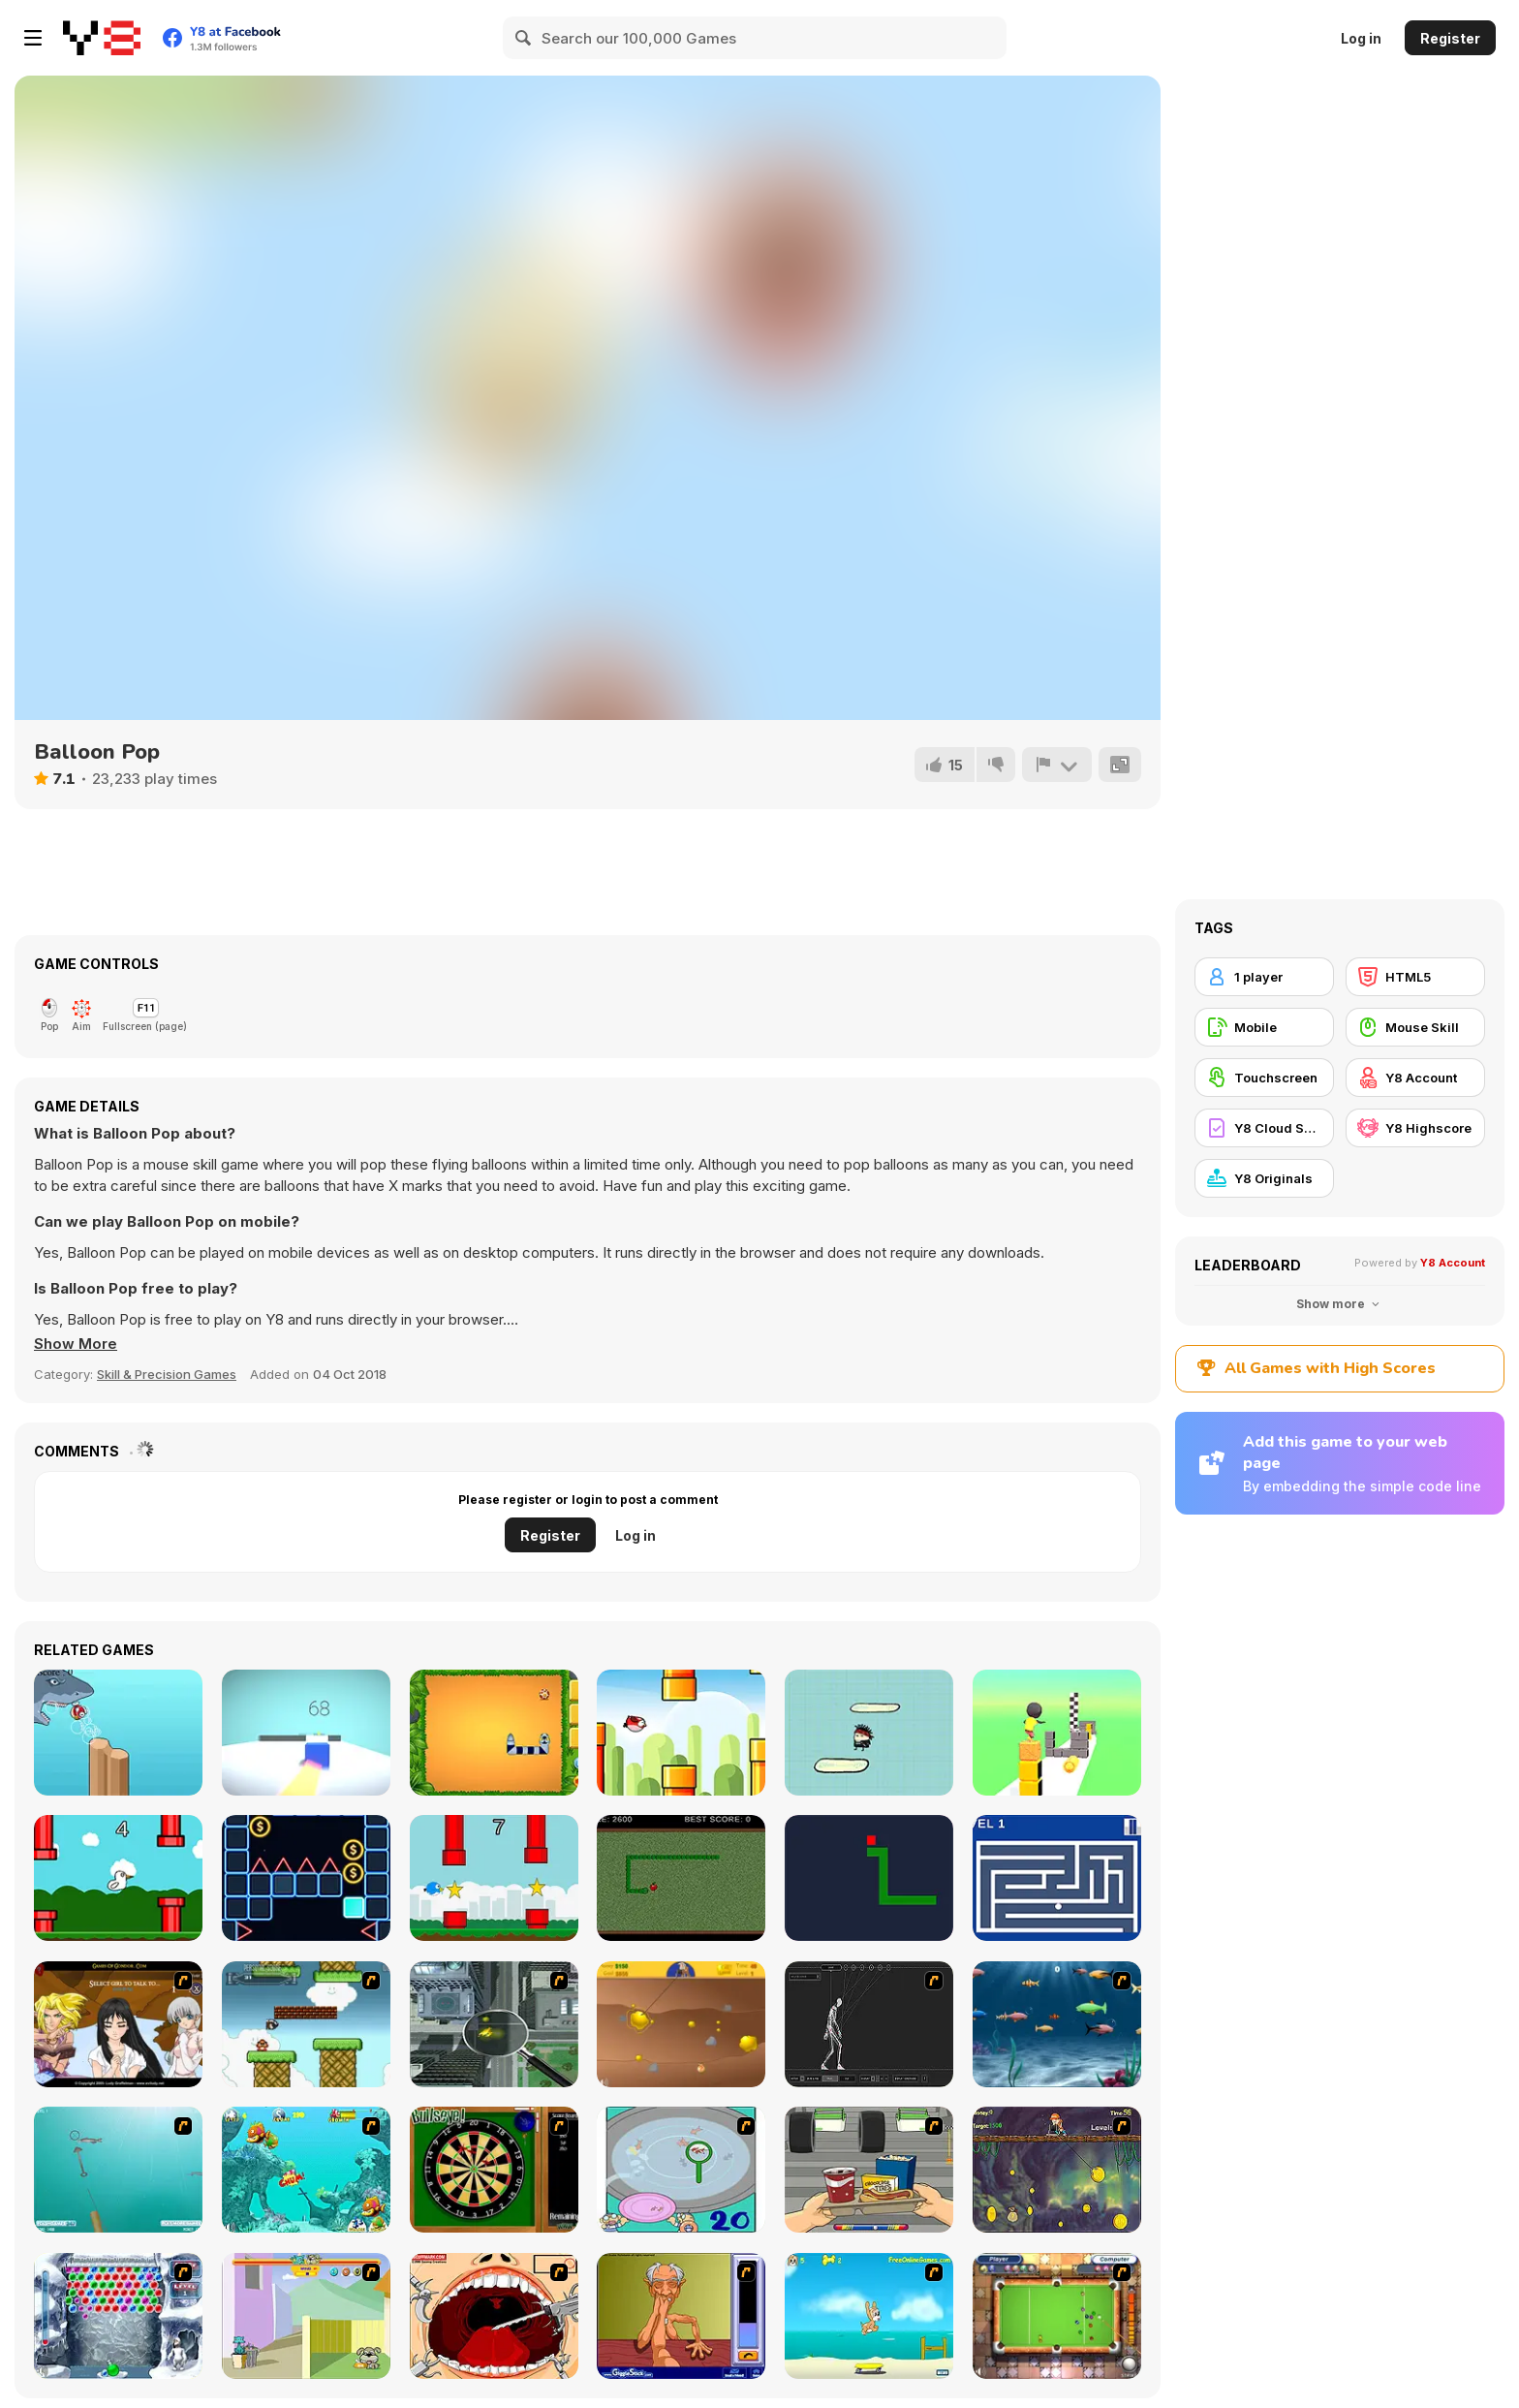  What do you see at coordinates (681, 2316) in the screenshot?
I see `[Arm Wrestling]` at bounding box center [681, 2316].